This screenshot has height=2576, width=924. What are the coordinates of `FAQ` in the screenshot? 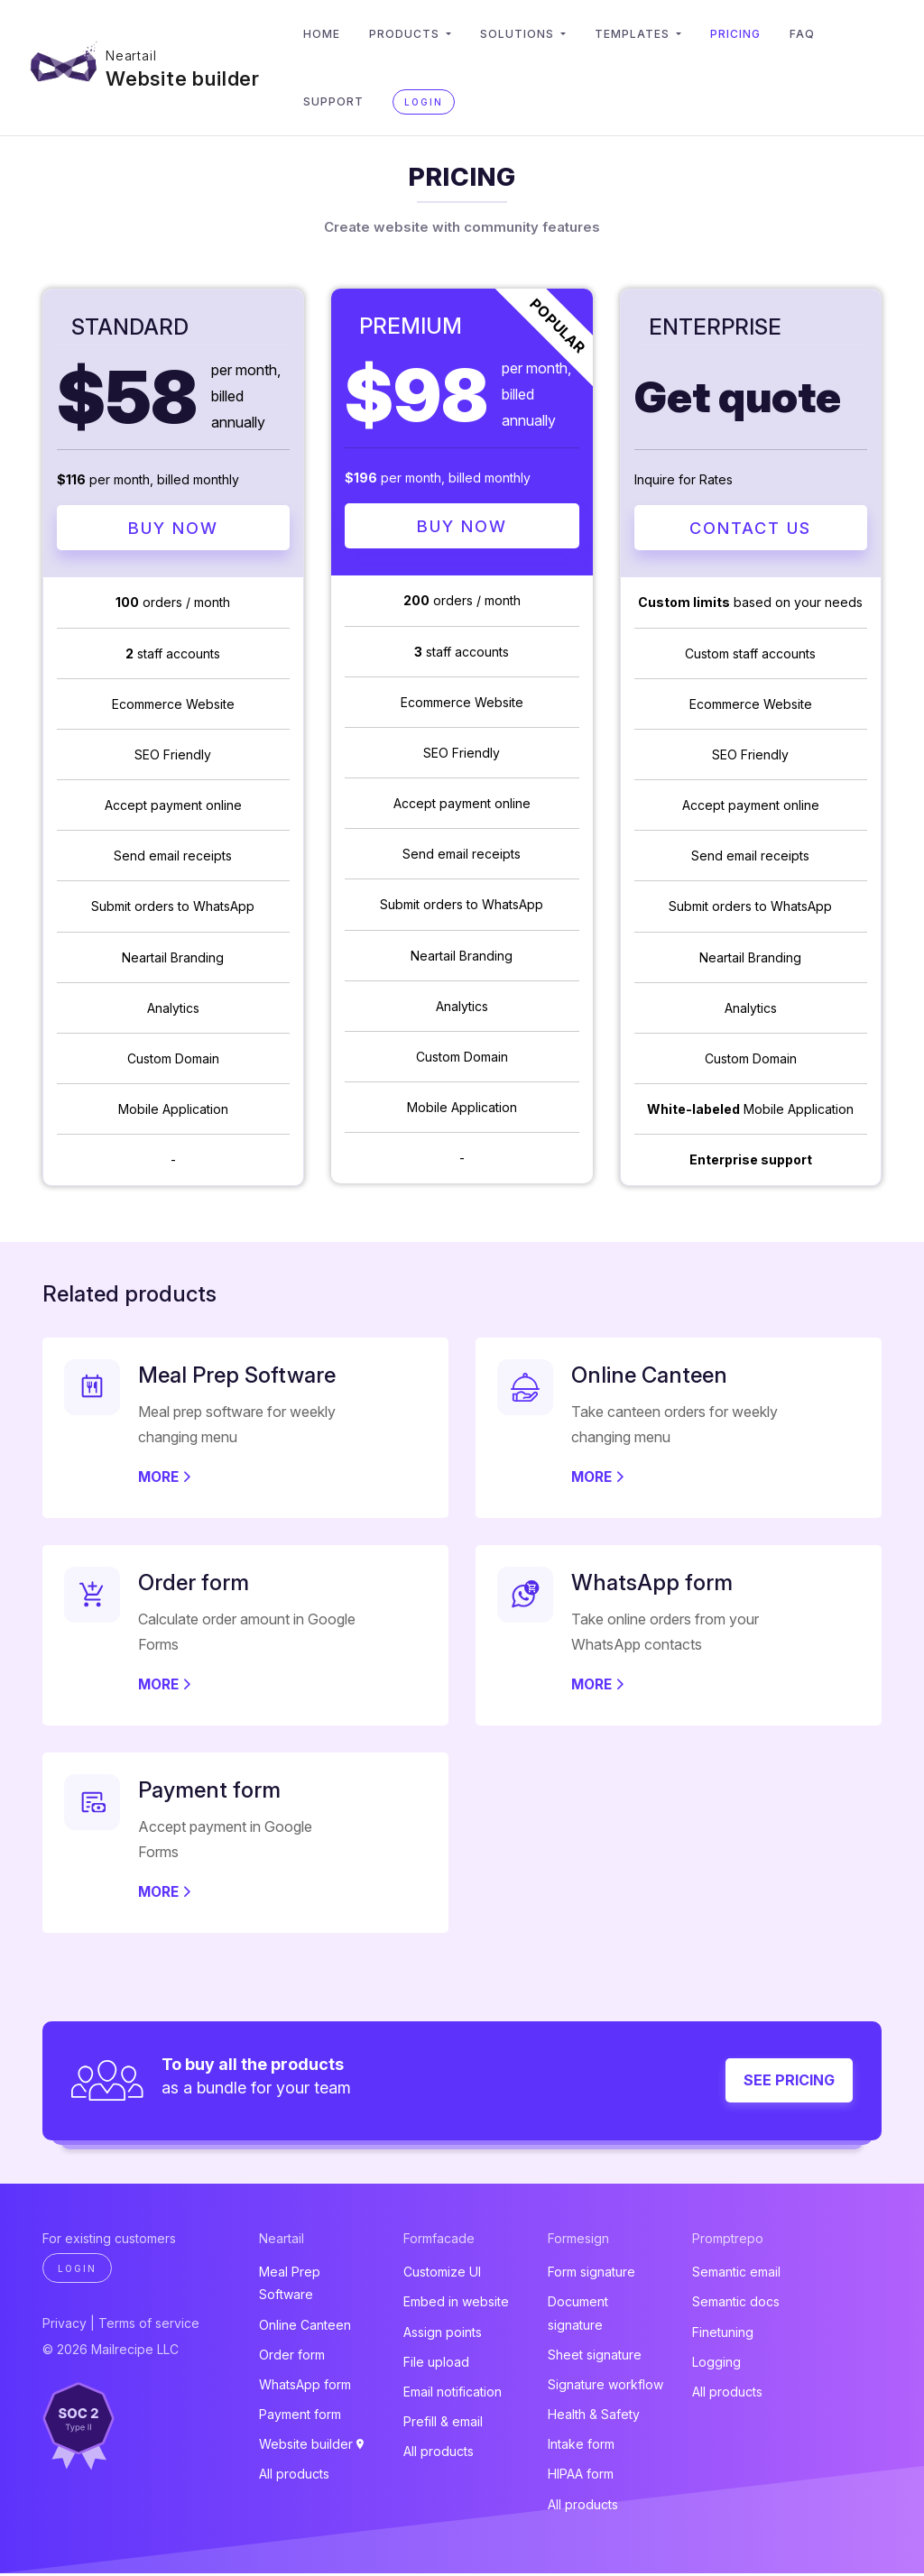 It's located at (814, 34).